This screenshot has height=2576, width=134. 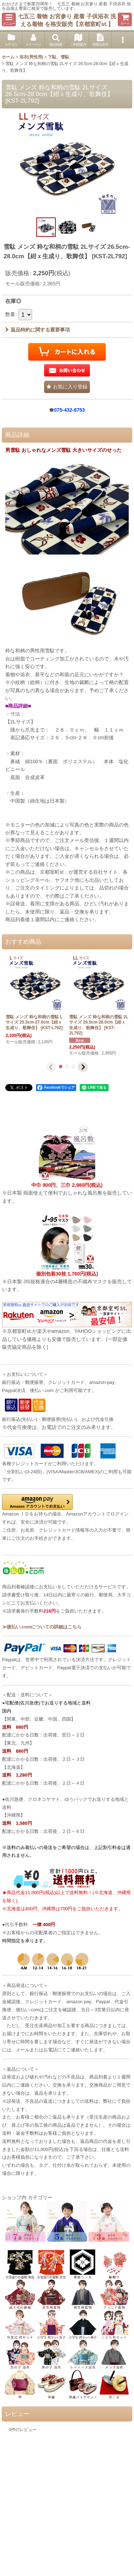 I want to click on 返品特約に関する重要事項, so click(x=37, y=330).